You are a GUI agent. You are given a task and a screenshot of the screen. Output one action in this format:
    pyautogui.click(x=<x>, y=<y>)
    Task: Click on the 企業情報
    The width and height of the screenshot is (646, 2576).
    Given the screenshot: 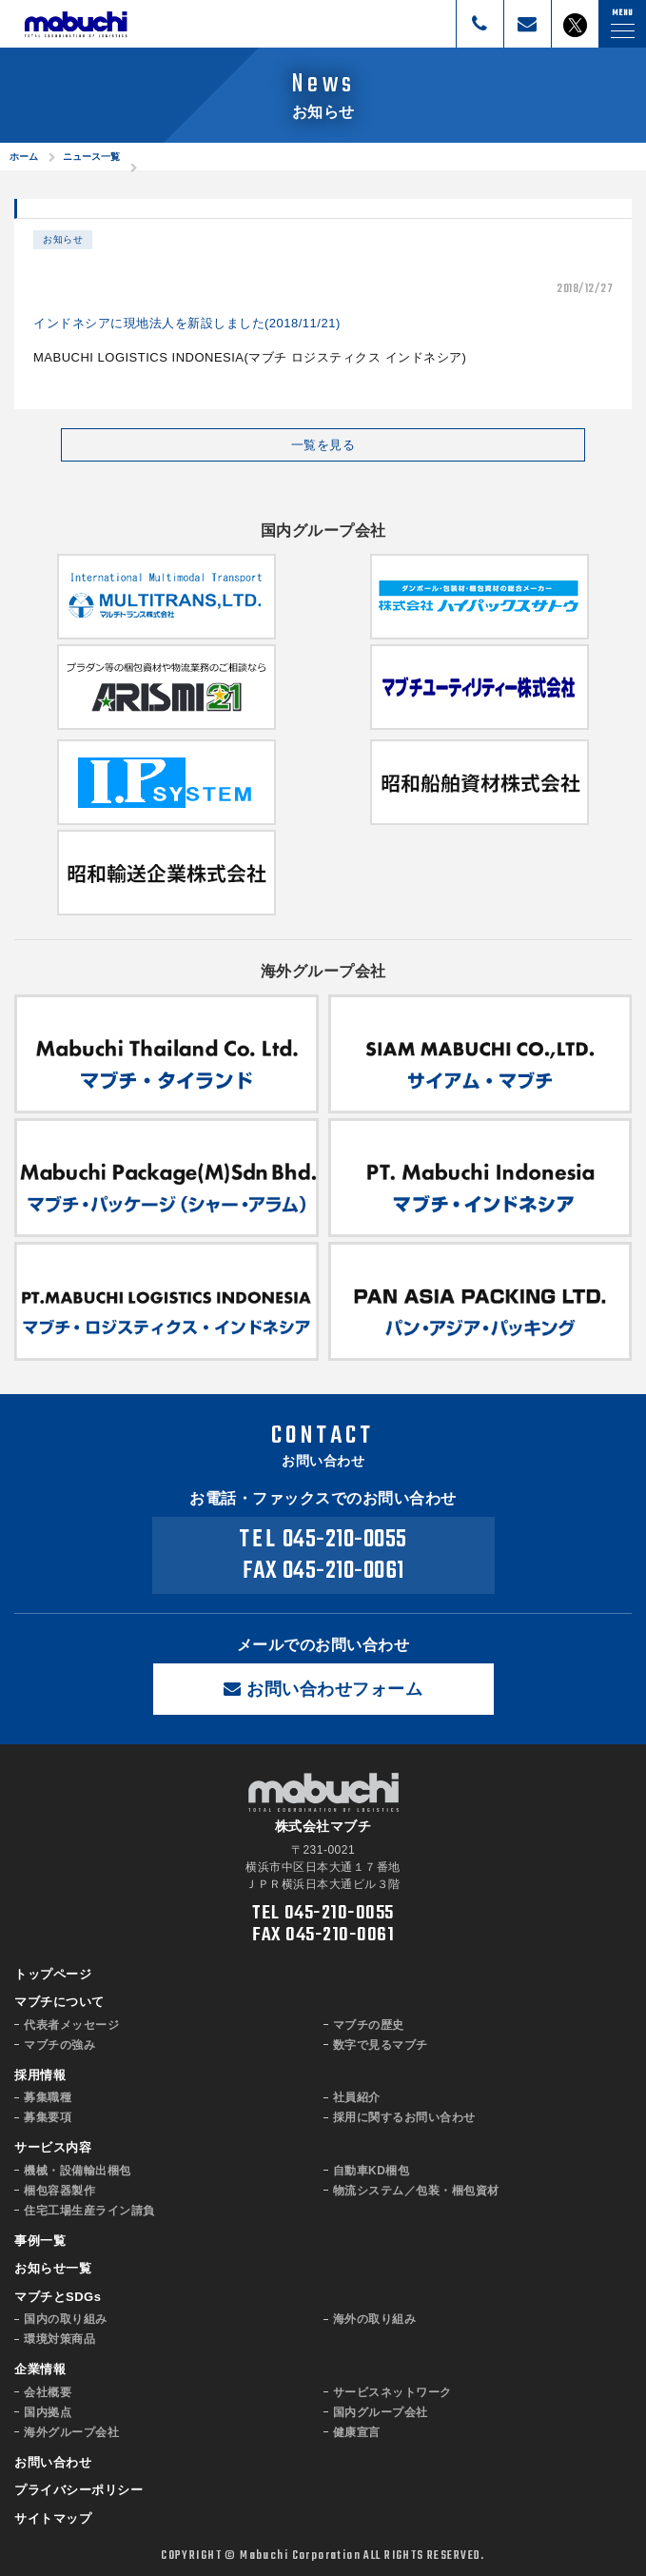 What is the action you would take?
    pyautogui.click(x=40, y=2369)
    